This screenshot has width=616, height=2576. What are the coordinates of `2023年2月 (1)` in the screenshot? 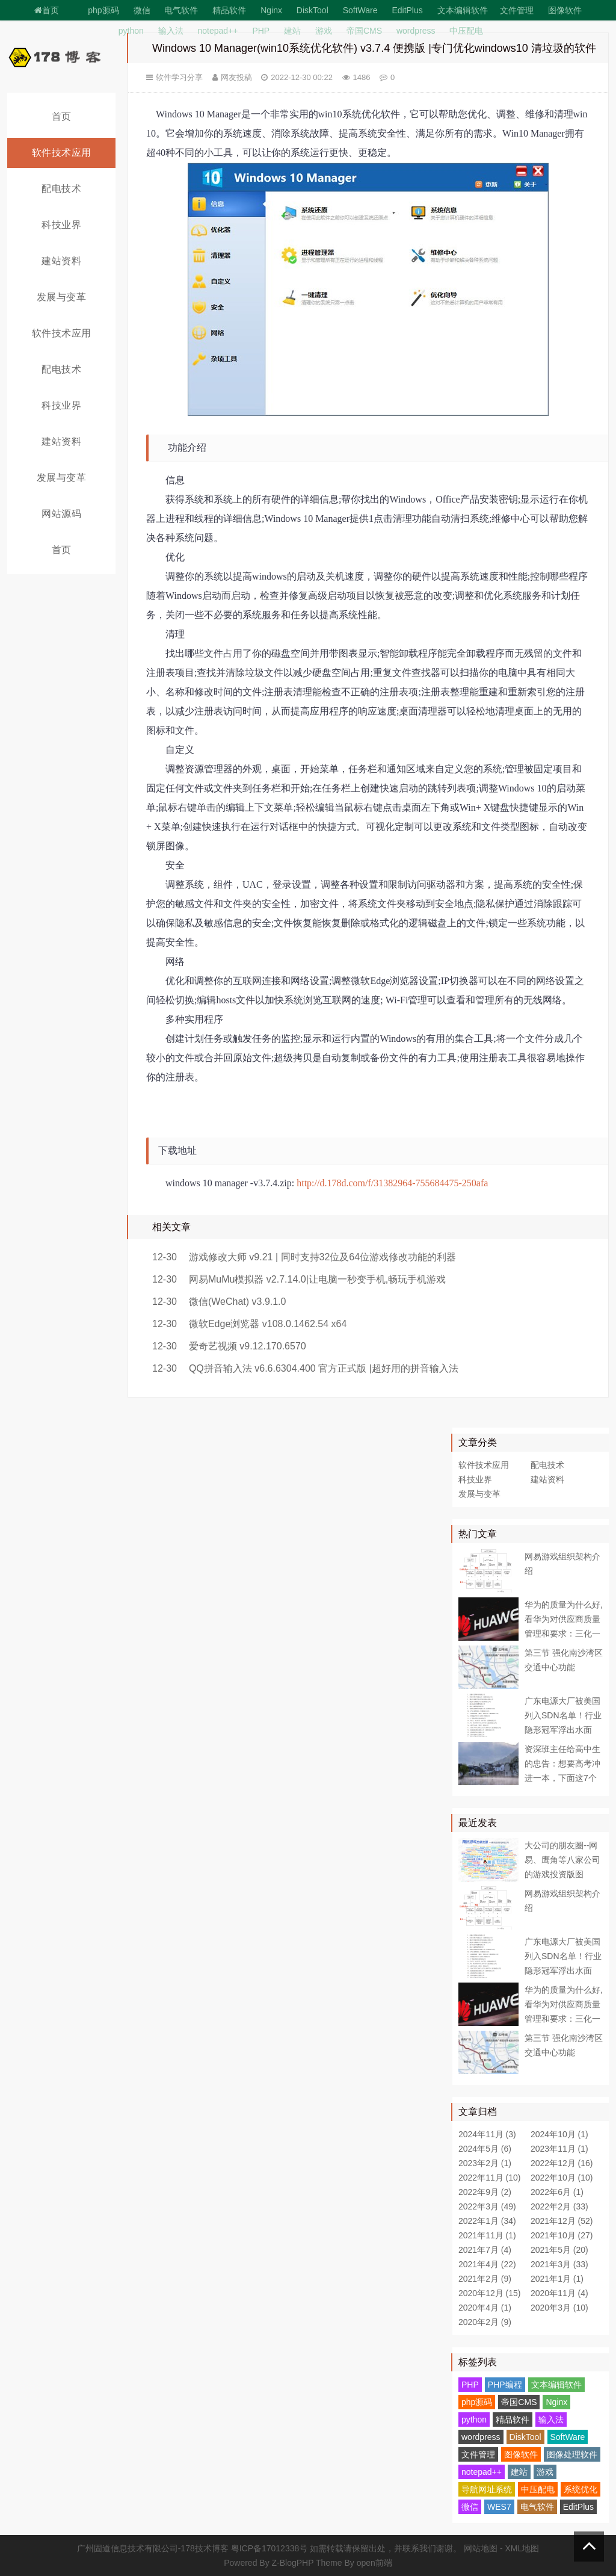 It's located at (484, 2163).